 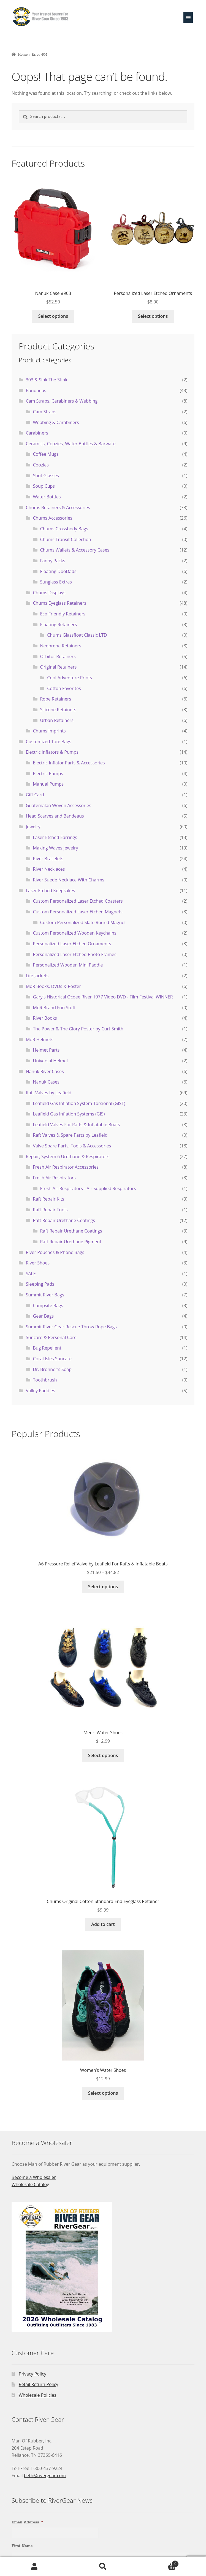 What do you see at coordinates (46, 454) in the screenshot?
I see `Coffee Mugs` at bounding box center [46, 454].